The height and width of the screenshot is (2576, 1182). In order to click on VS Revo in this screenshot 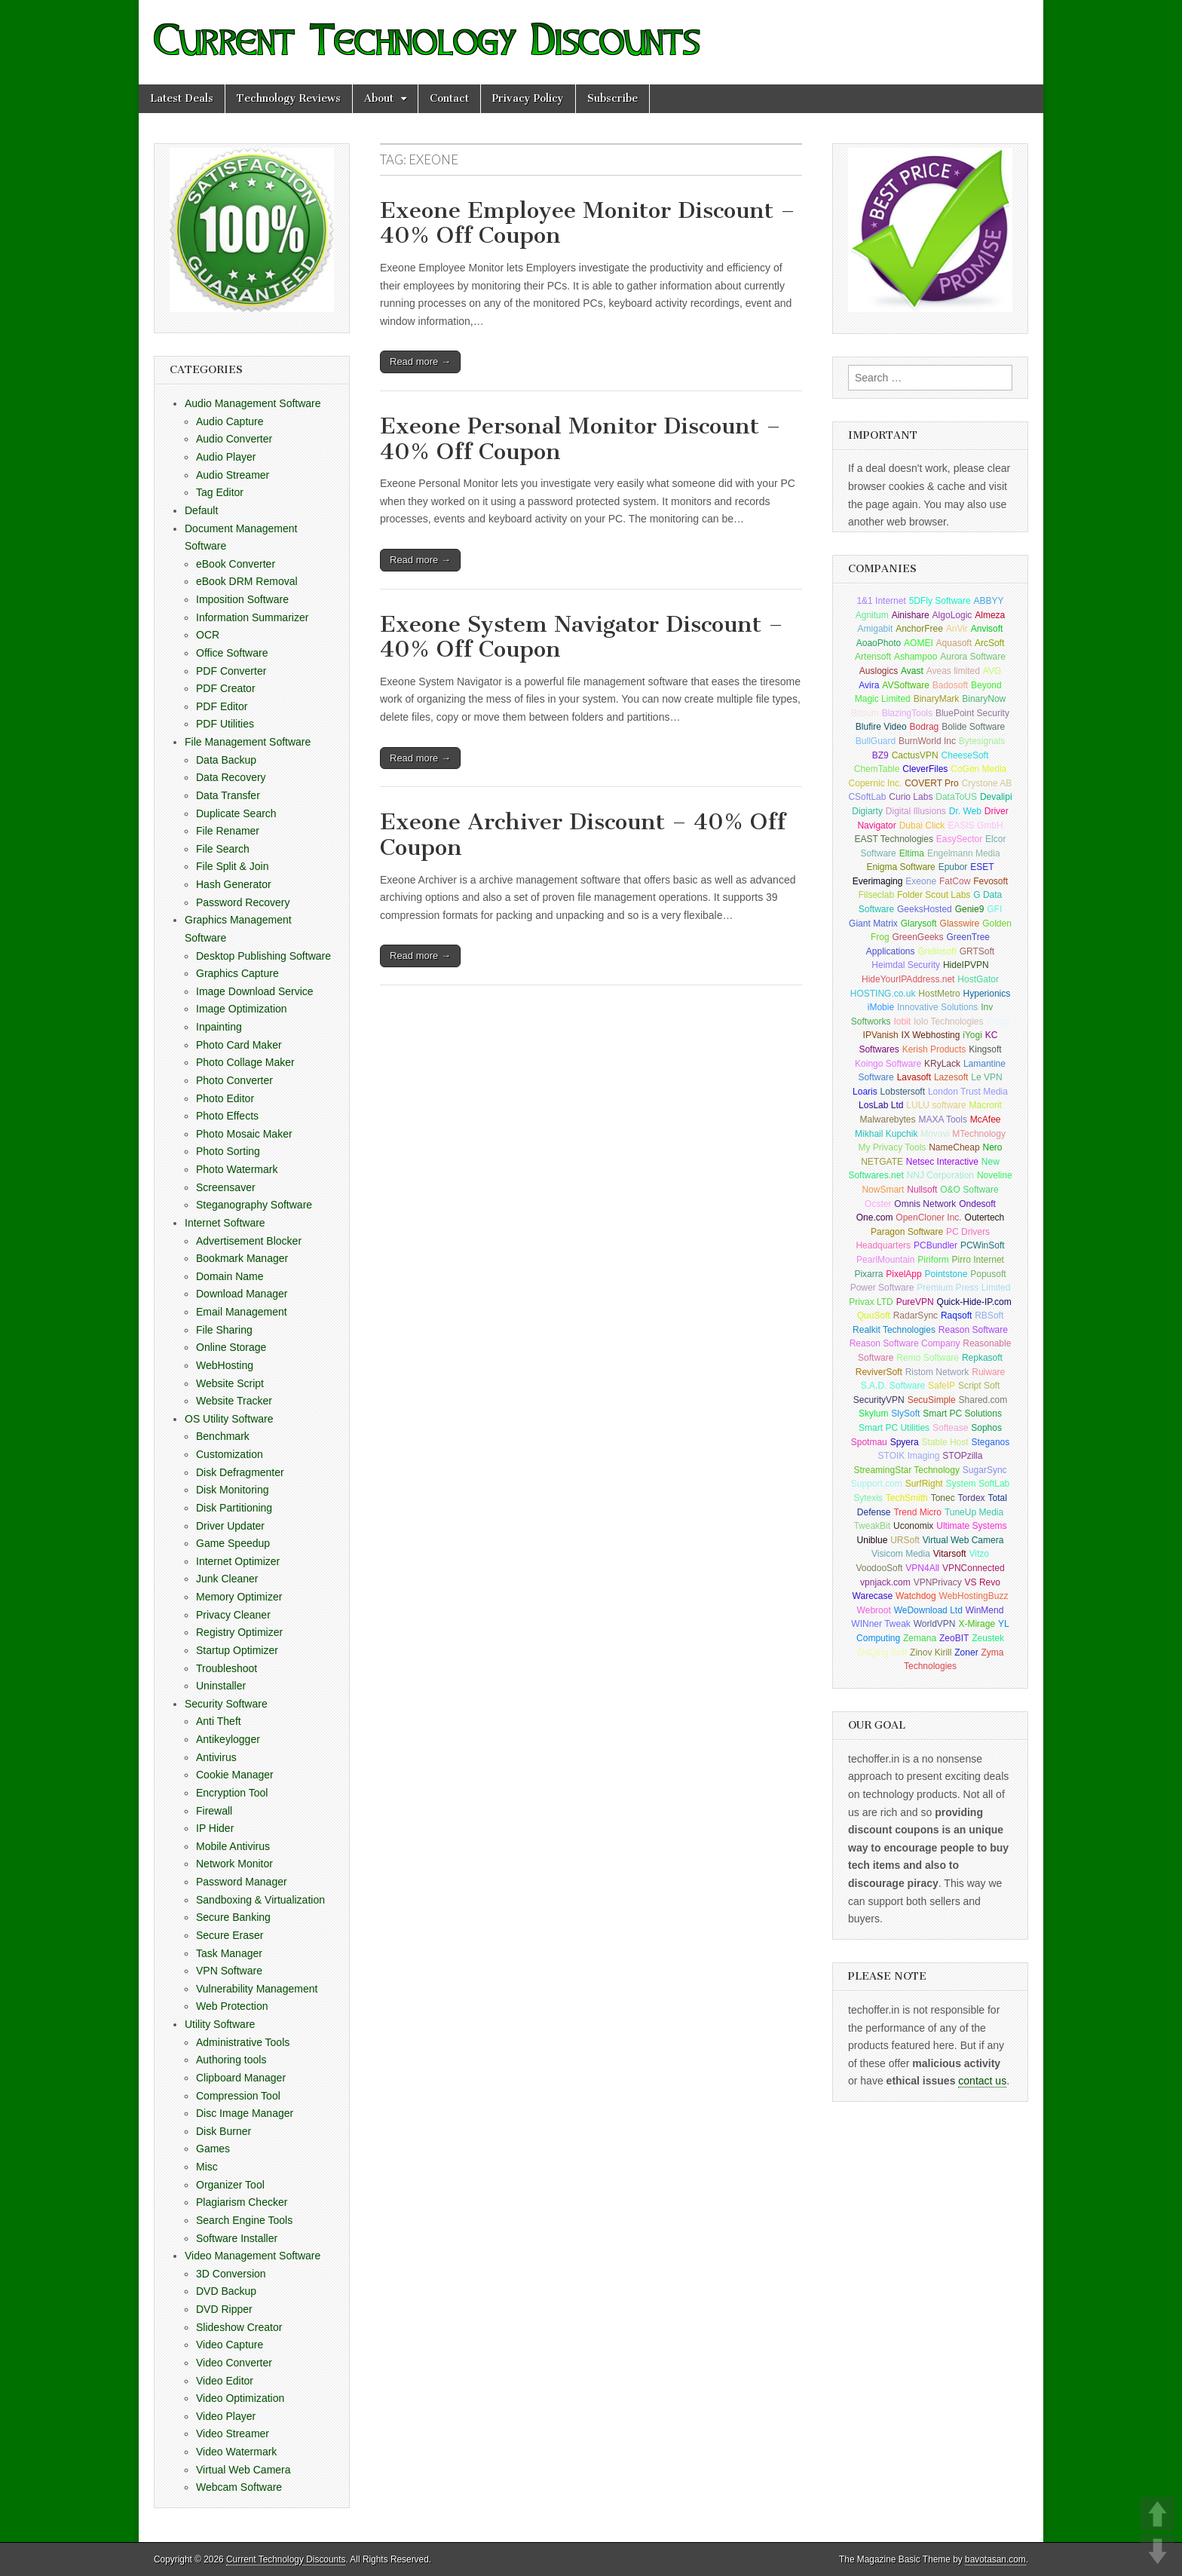, I will do `click(982, 1582)`.